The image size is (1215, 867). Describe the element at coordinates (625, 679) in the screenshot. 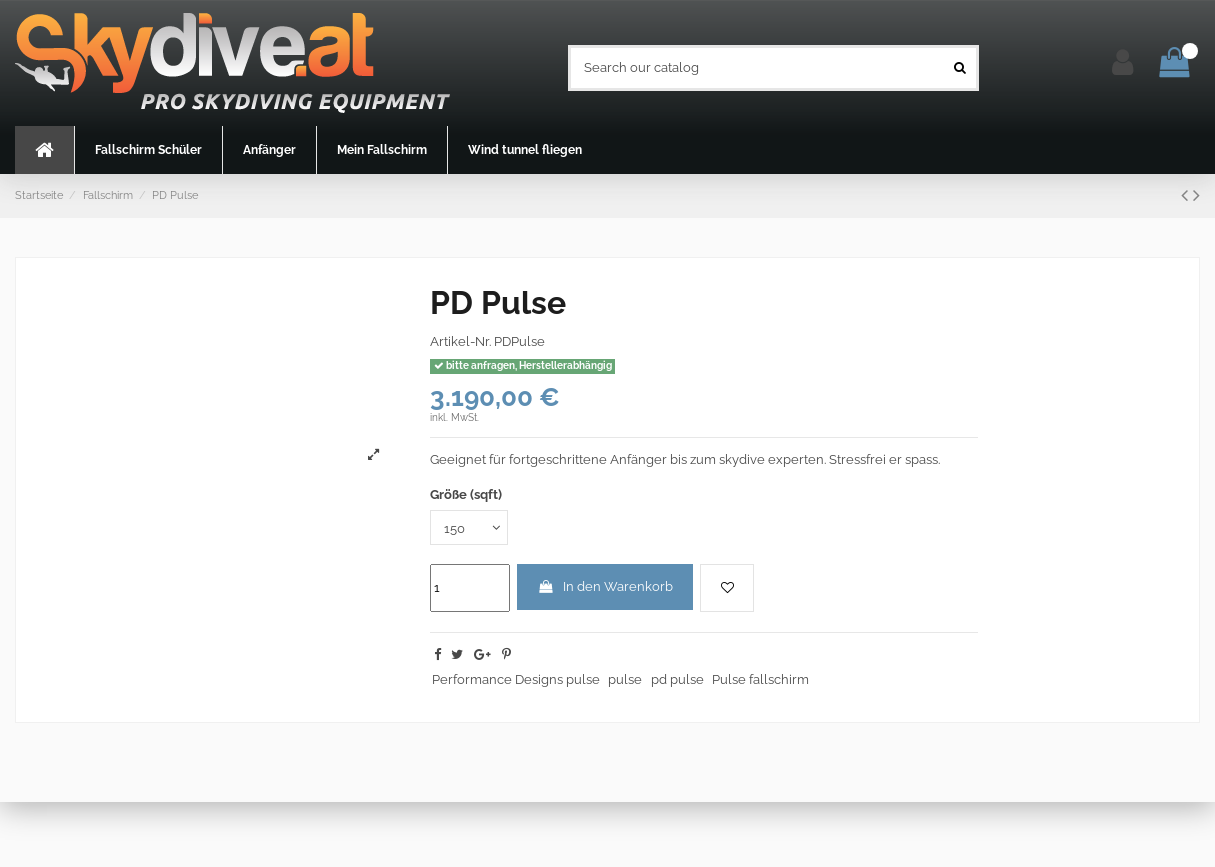

I see `pulse` at that location.